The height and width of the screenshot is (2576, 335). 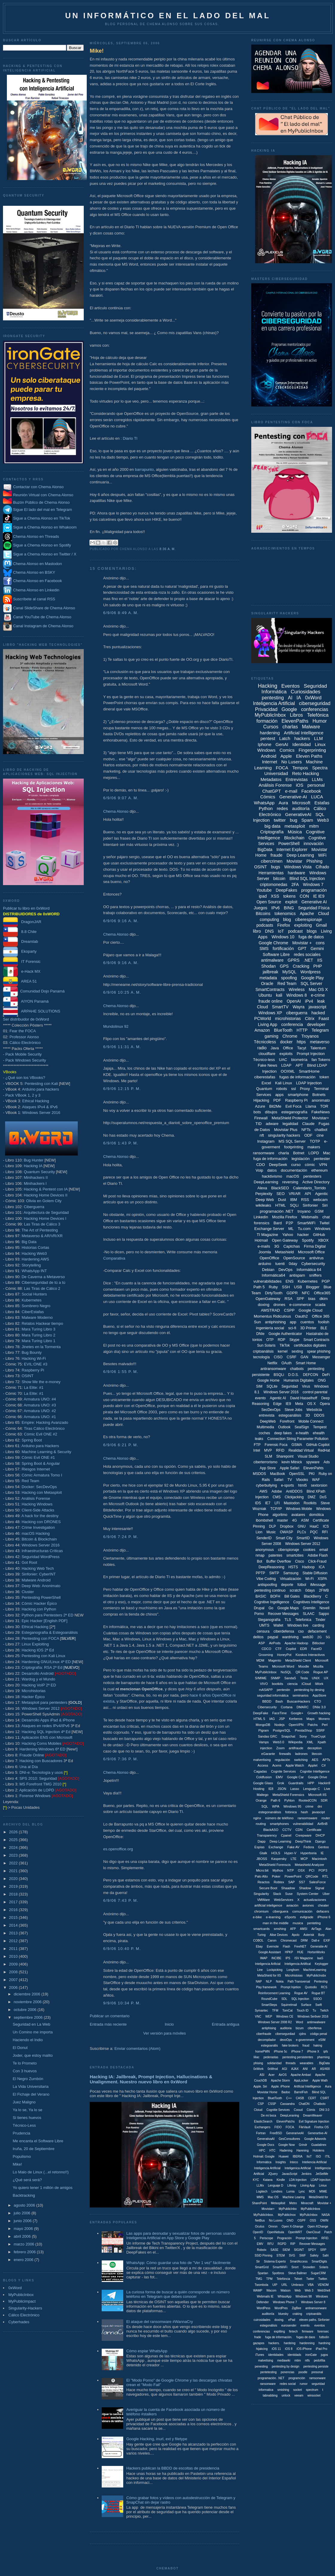 I want to click on iPv4, so click(x=309, y=1001).